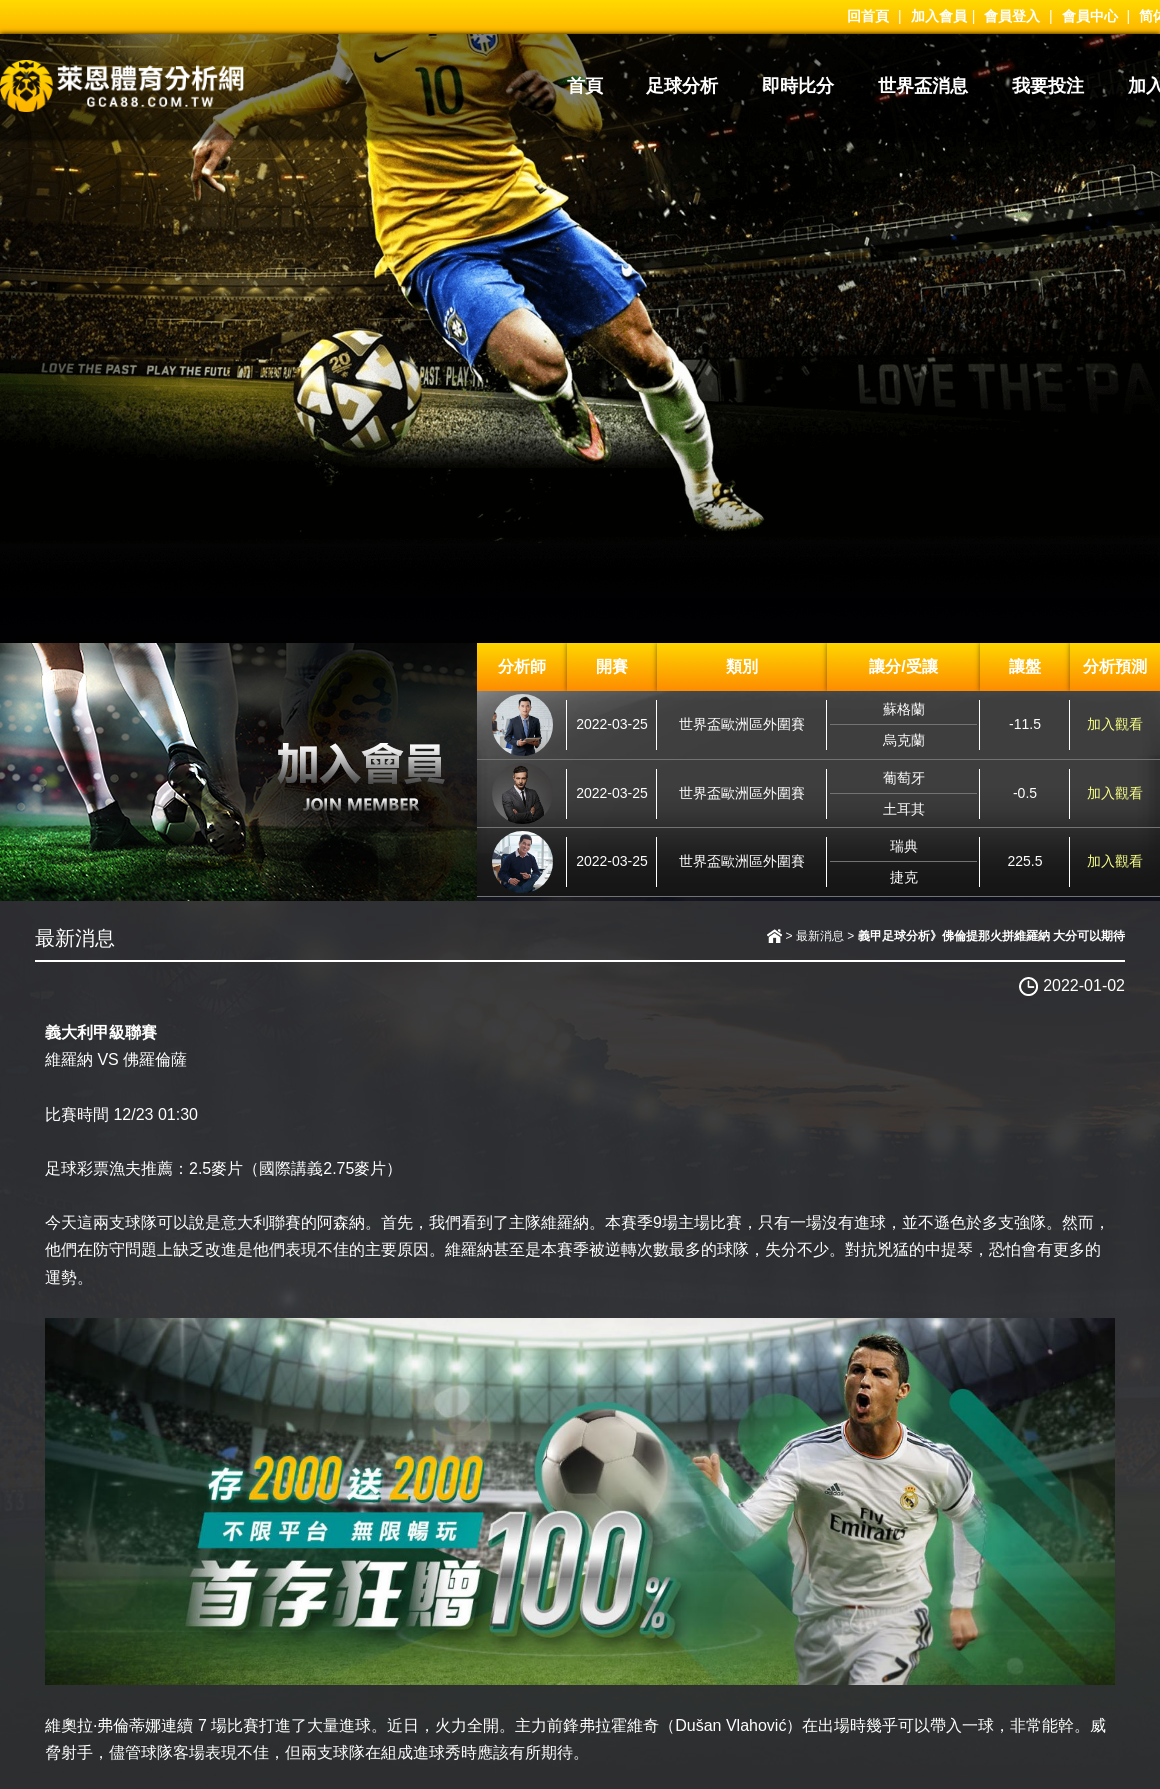  What do you see at coordinates (585, 86) in the screenshot?
I see `首頁` at bounding box center [585, 86].